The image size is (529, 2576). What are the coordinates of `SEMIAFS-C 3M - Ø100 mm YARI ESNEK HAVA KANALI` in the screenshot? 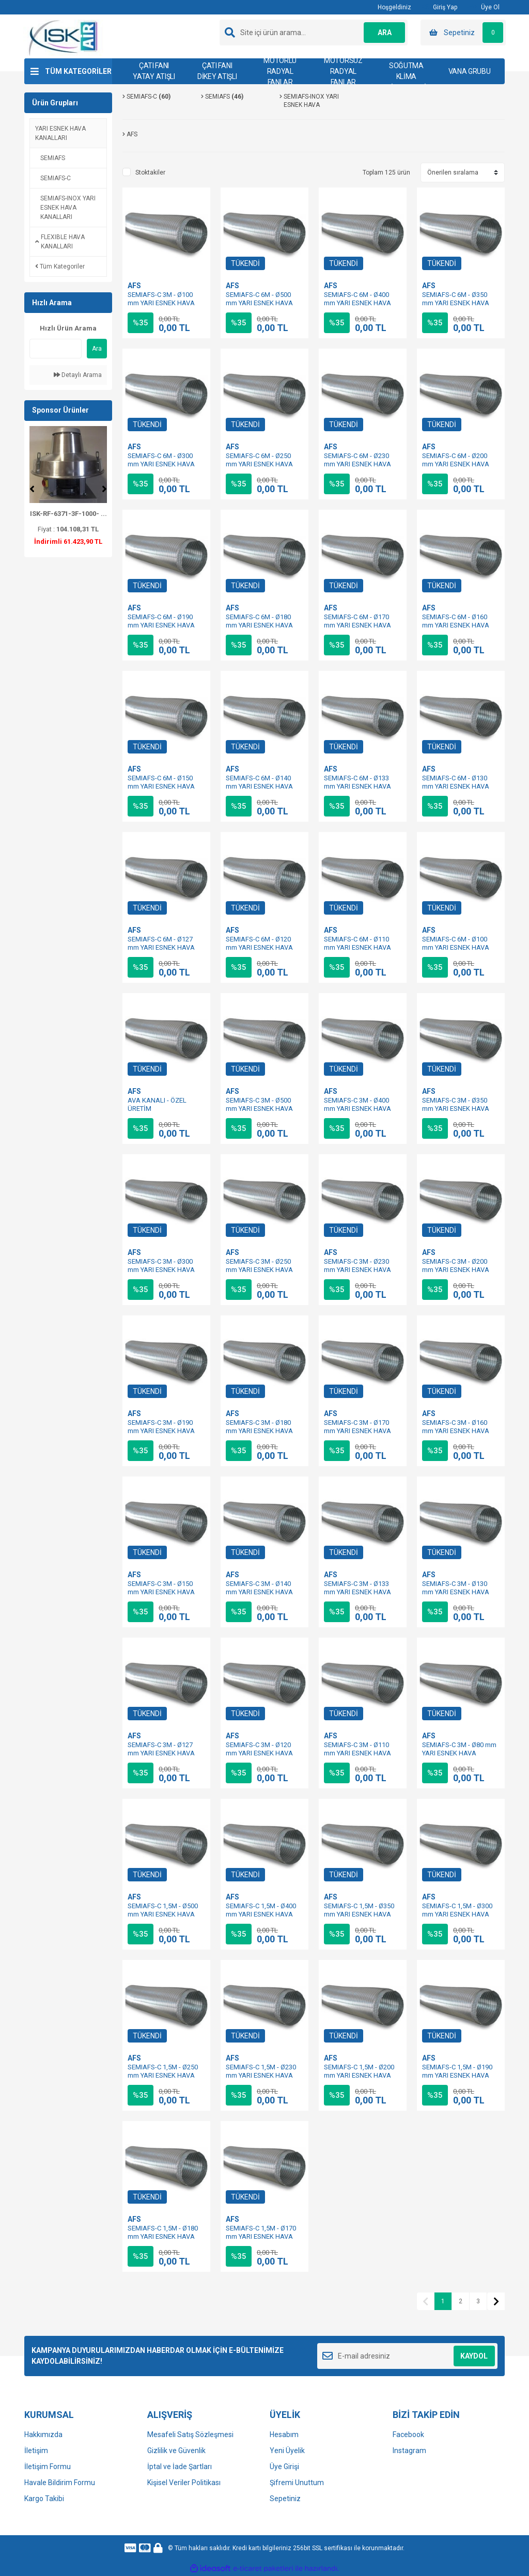 It's located at (161, 303).